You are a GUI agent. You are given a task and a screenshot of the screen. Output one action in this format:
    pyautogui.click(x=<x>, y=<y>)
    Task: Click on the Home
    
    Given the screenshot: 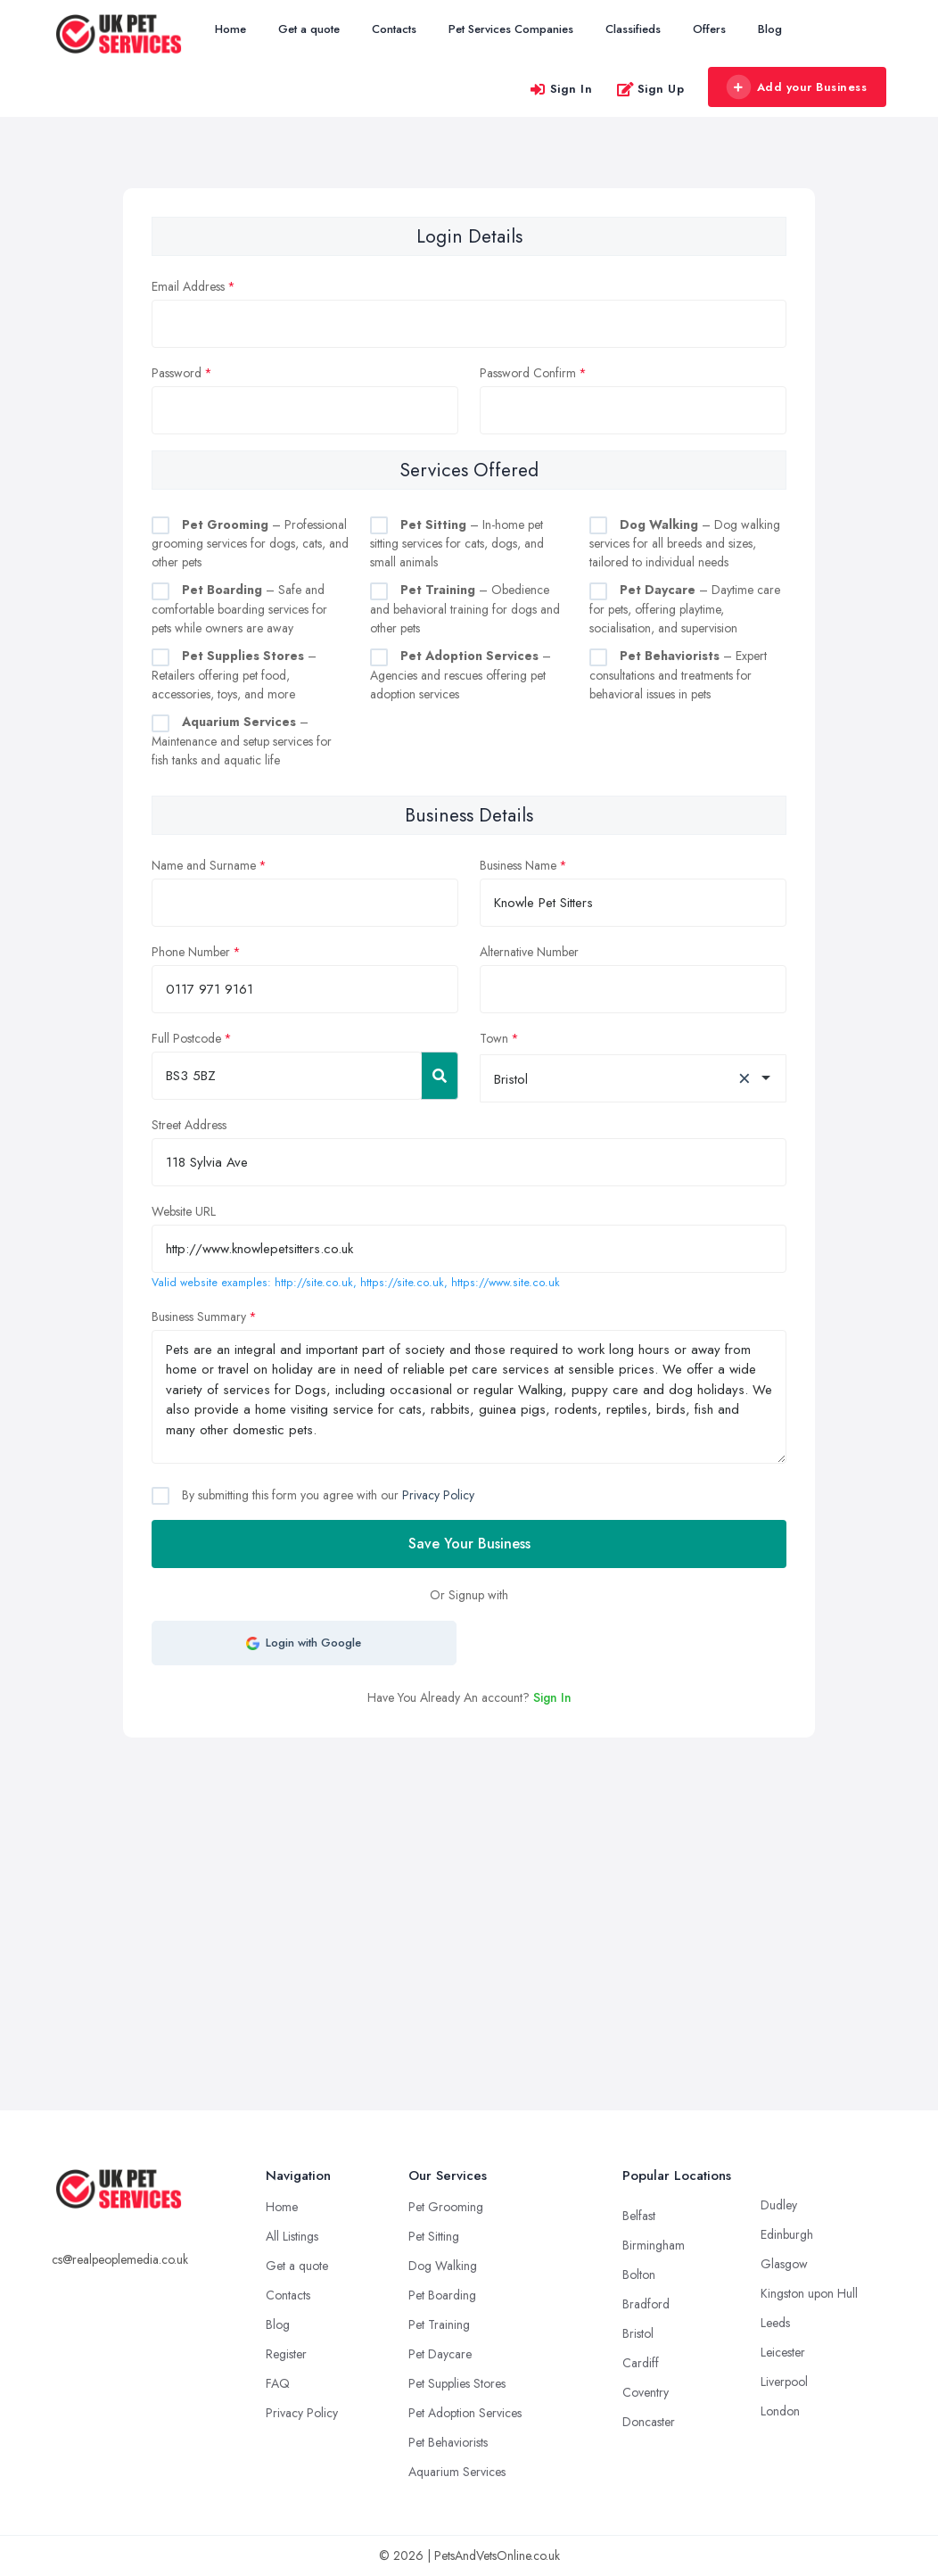 What is the action you would take?
    pyautogui.click(x=230, y=29)
    